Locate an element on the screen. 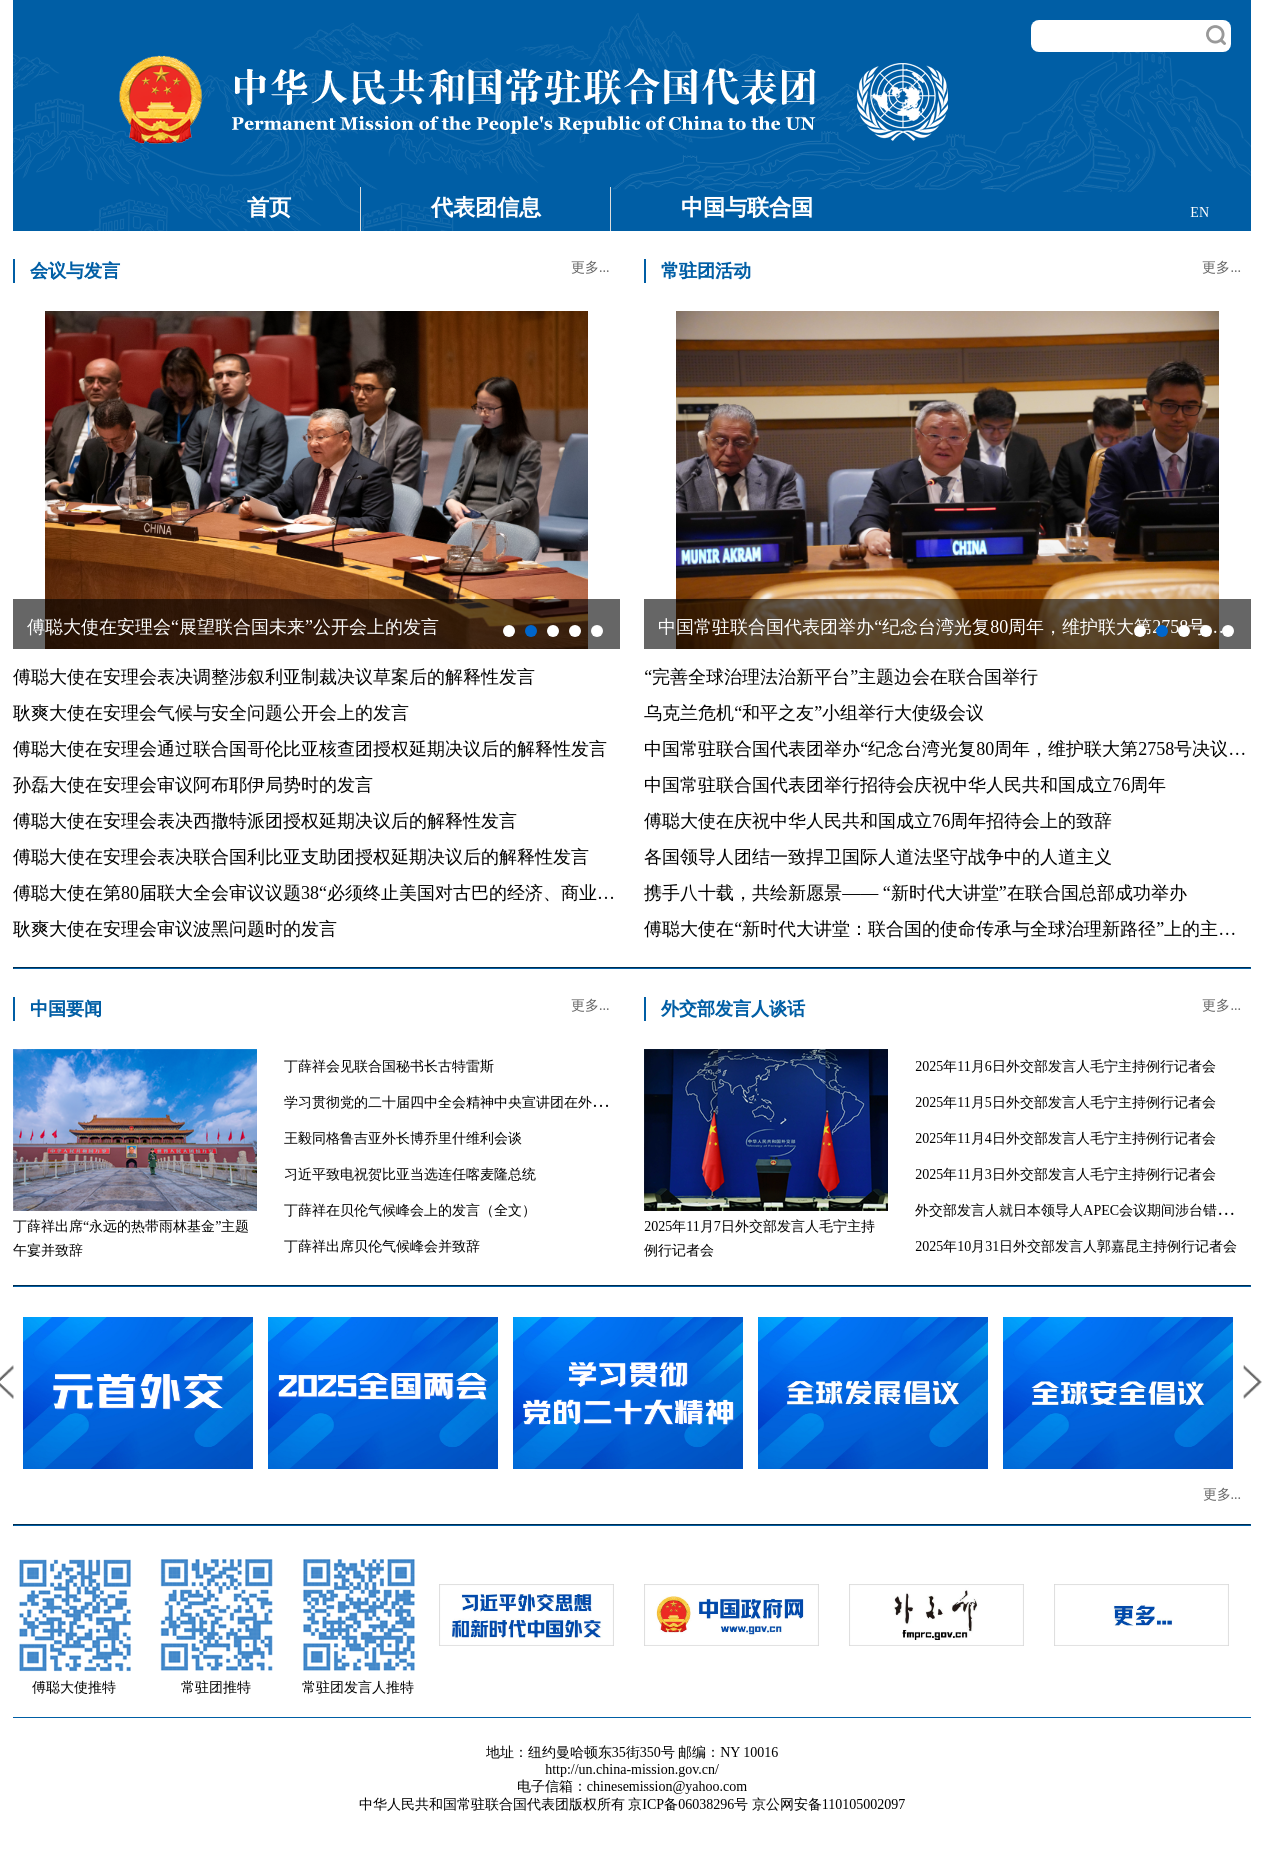 The height and width of the screenshot is (1875, 1264). 傅聪大使在庆祝中华人民共和国成立76周年招待会上的致辞 is located at coordinates (878, 821).